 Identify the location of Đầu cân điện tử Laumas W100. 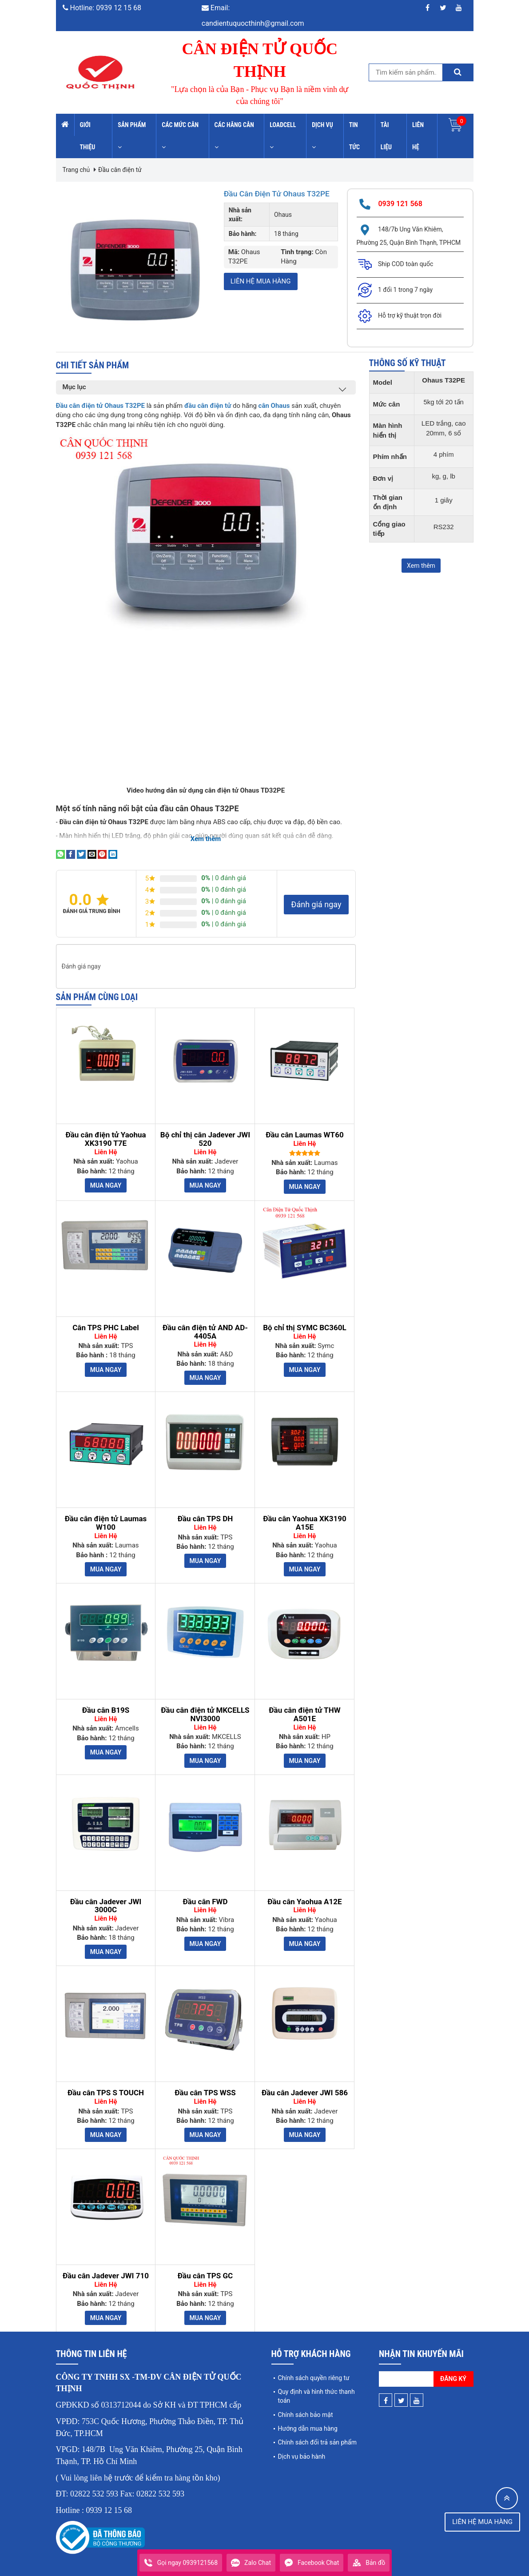
(106, 1513).